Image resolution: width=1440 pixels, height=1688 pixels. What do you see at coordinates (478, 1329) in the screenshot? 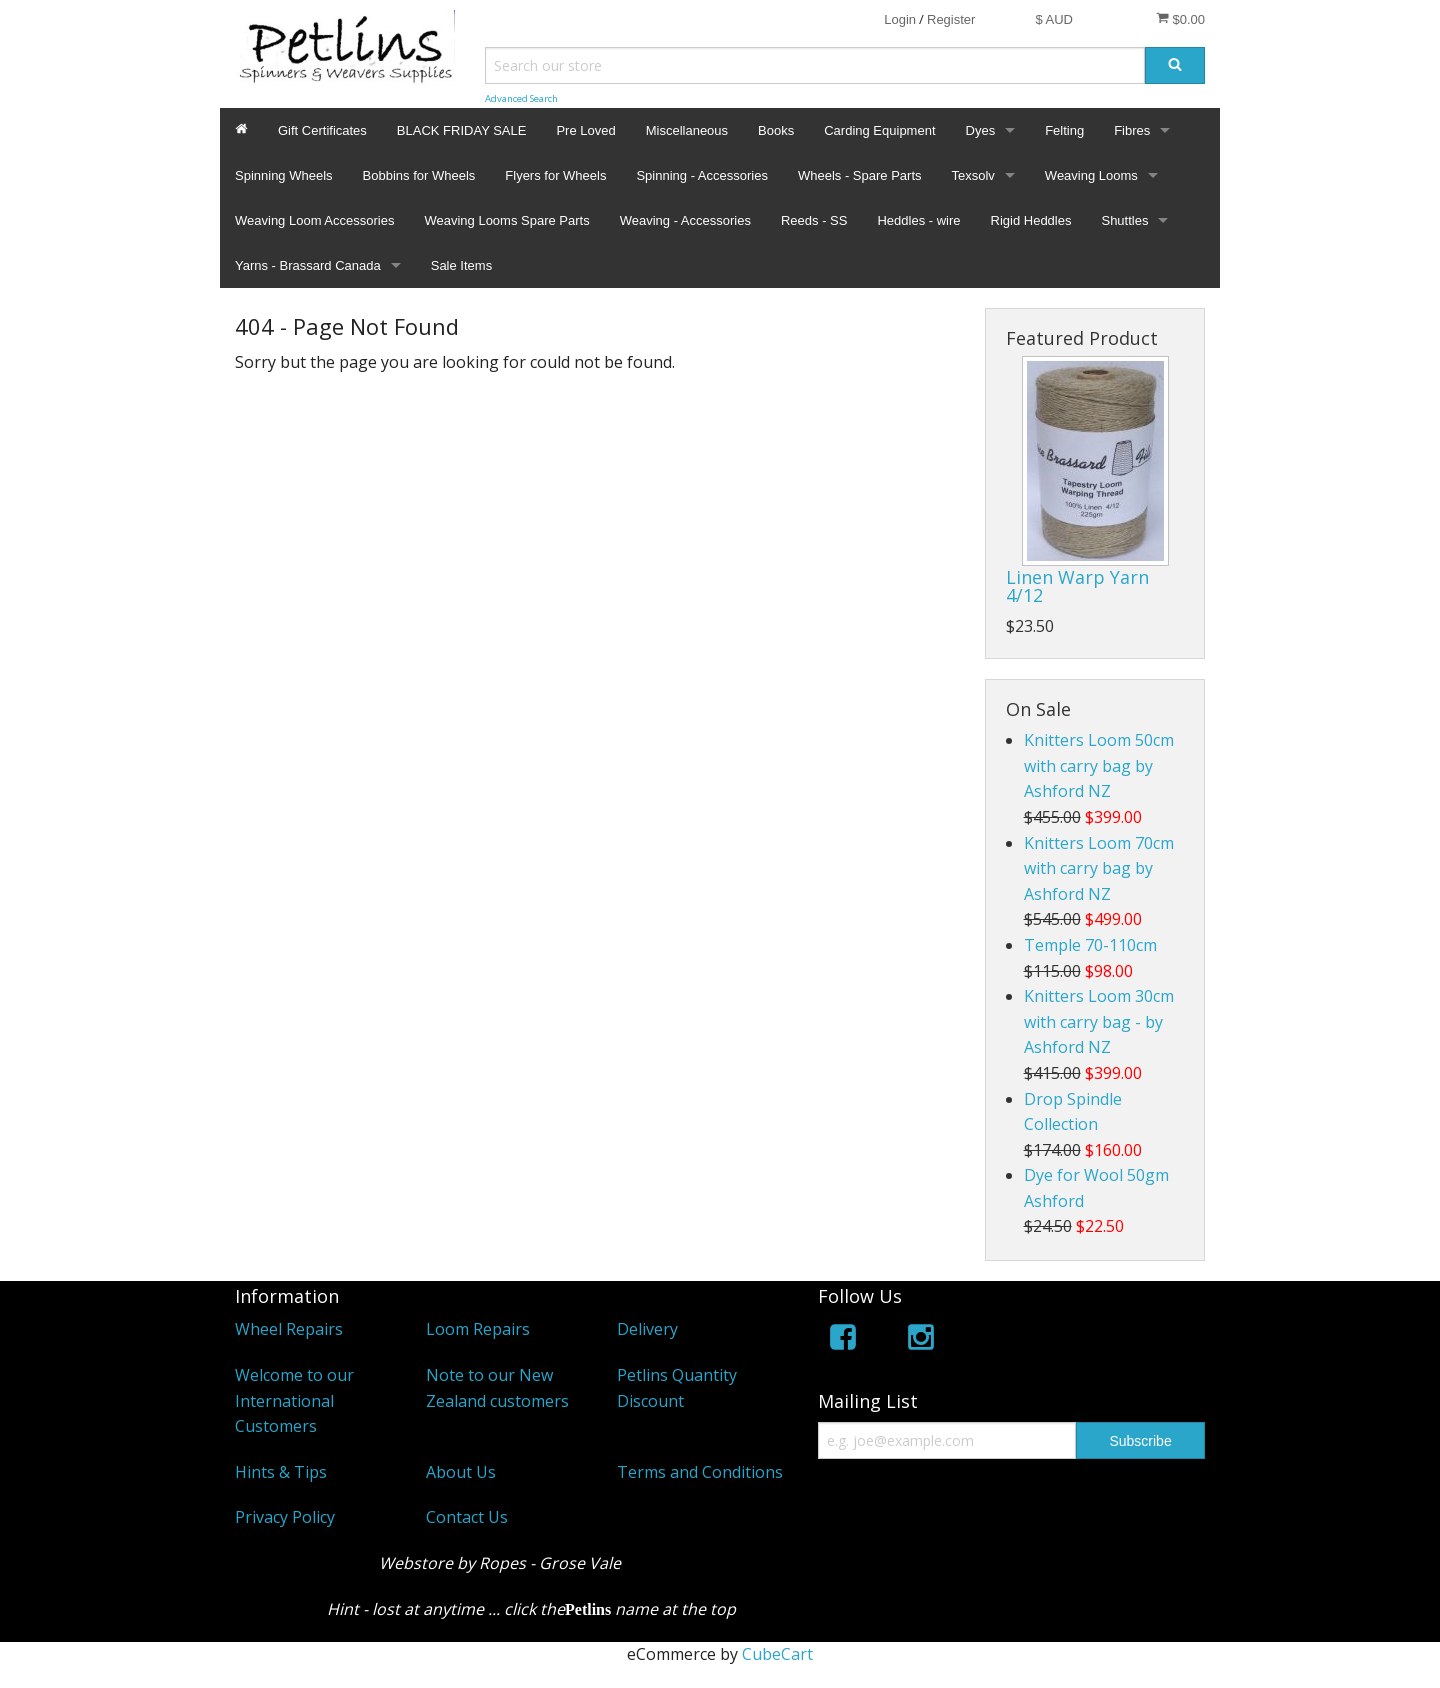
I see `Loom Repairs` at bounding box center [478, 1329].